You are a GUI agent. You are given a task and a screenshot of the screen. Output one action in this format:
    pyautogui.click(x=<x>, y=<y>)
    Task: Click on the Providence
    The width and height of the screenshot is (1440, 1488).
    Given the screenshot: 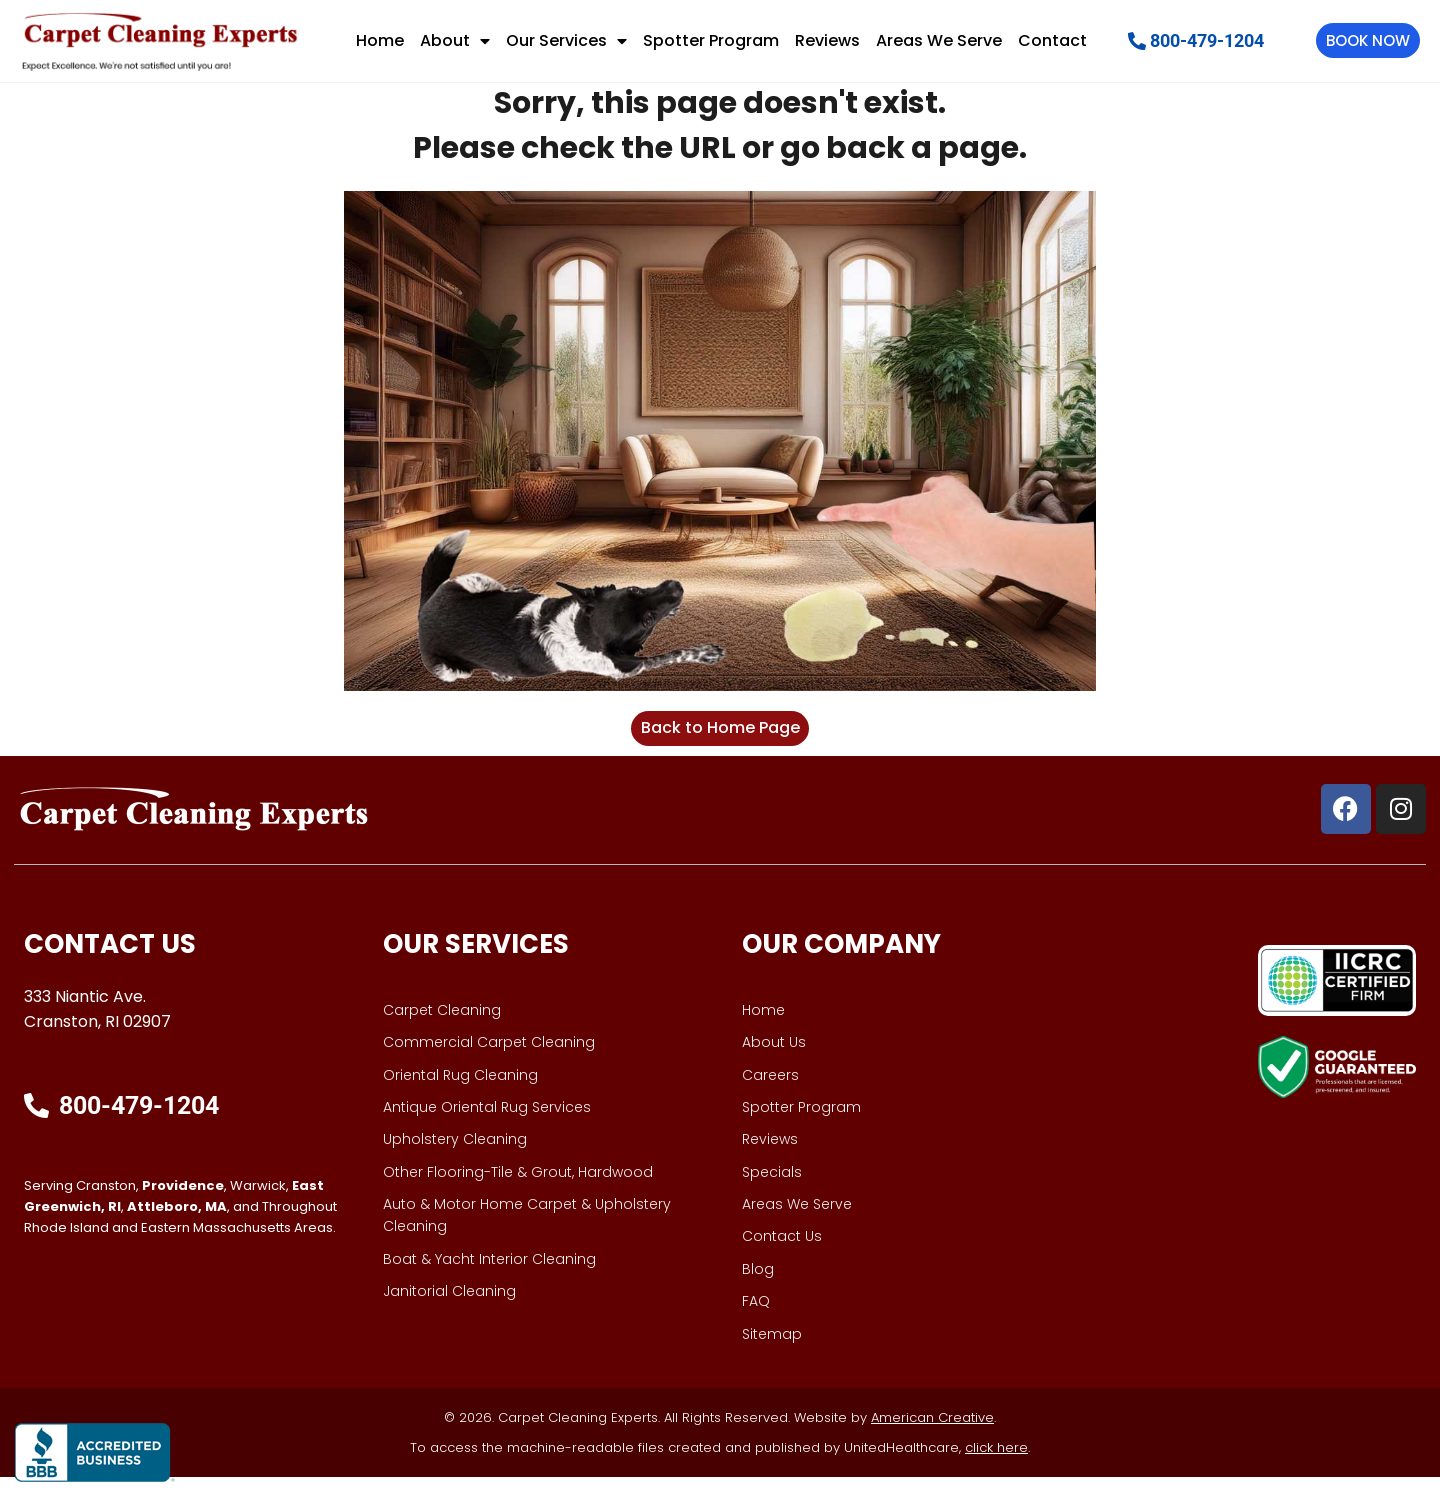 What is the action you would take?
    pyautogui.click(x=183, y=1196)
    